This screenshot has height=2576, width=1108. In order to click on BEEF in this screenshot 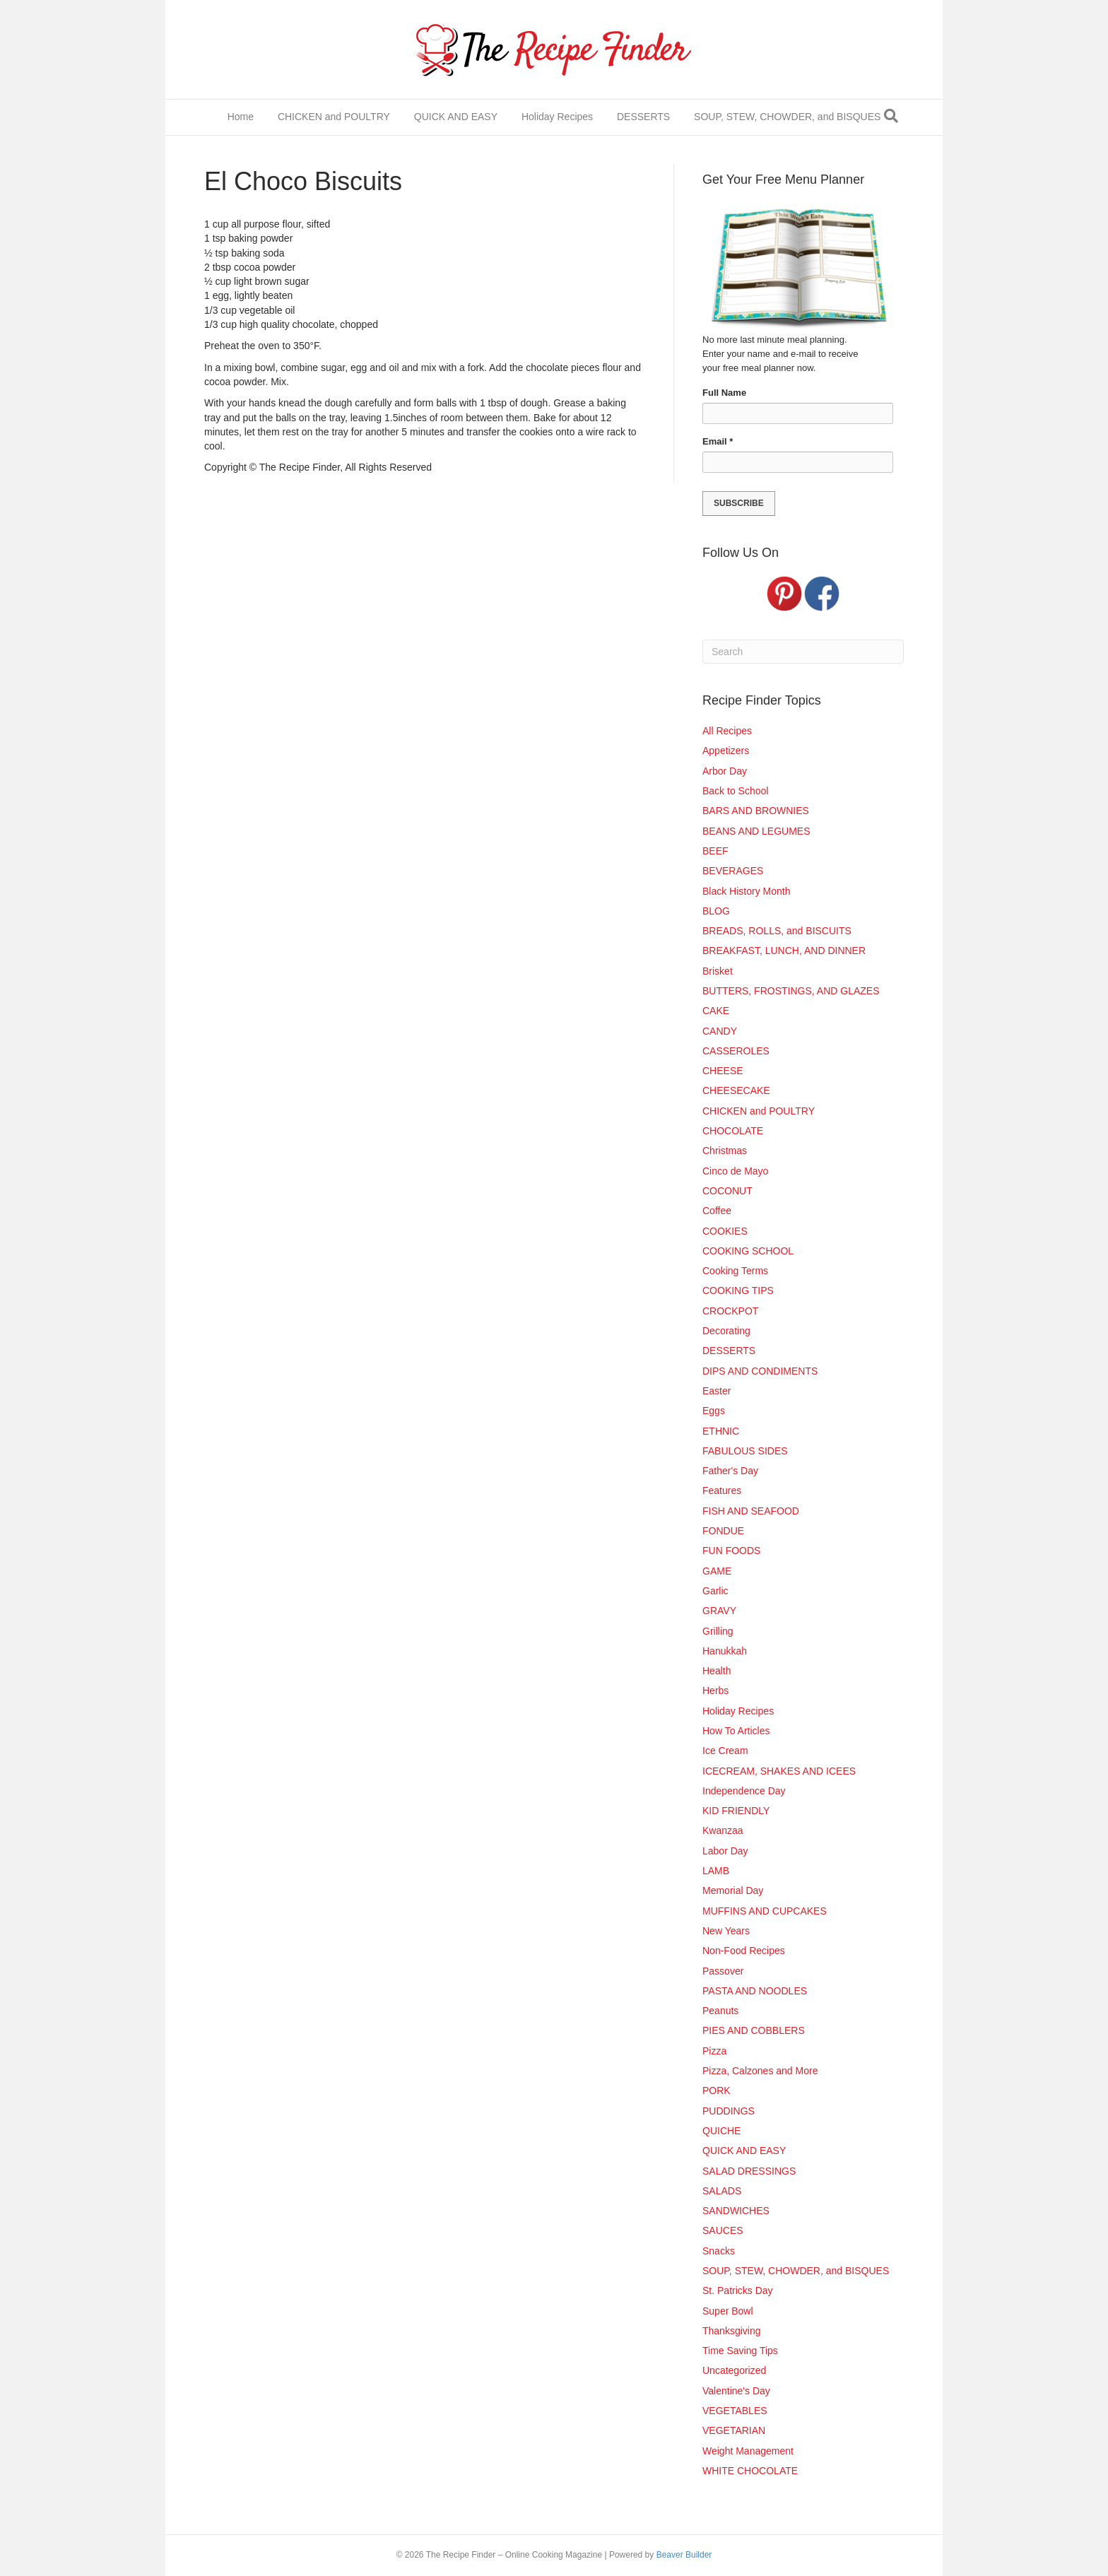, I will do `click(715, 851)`.